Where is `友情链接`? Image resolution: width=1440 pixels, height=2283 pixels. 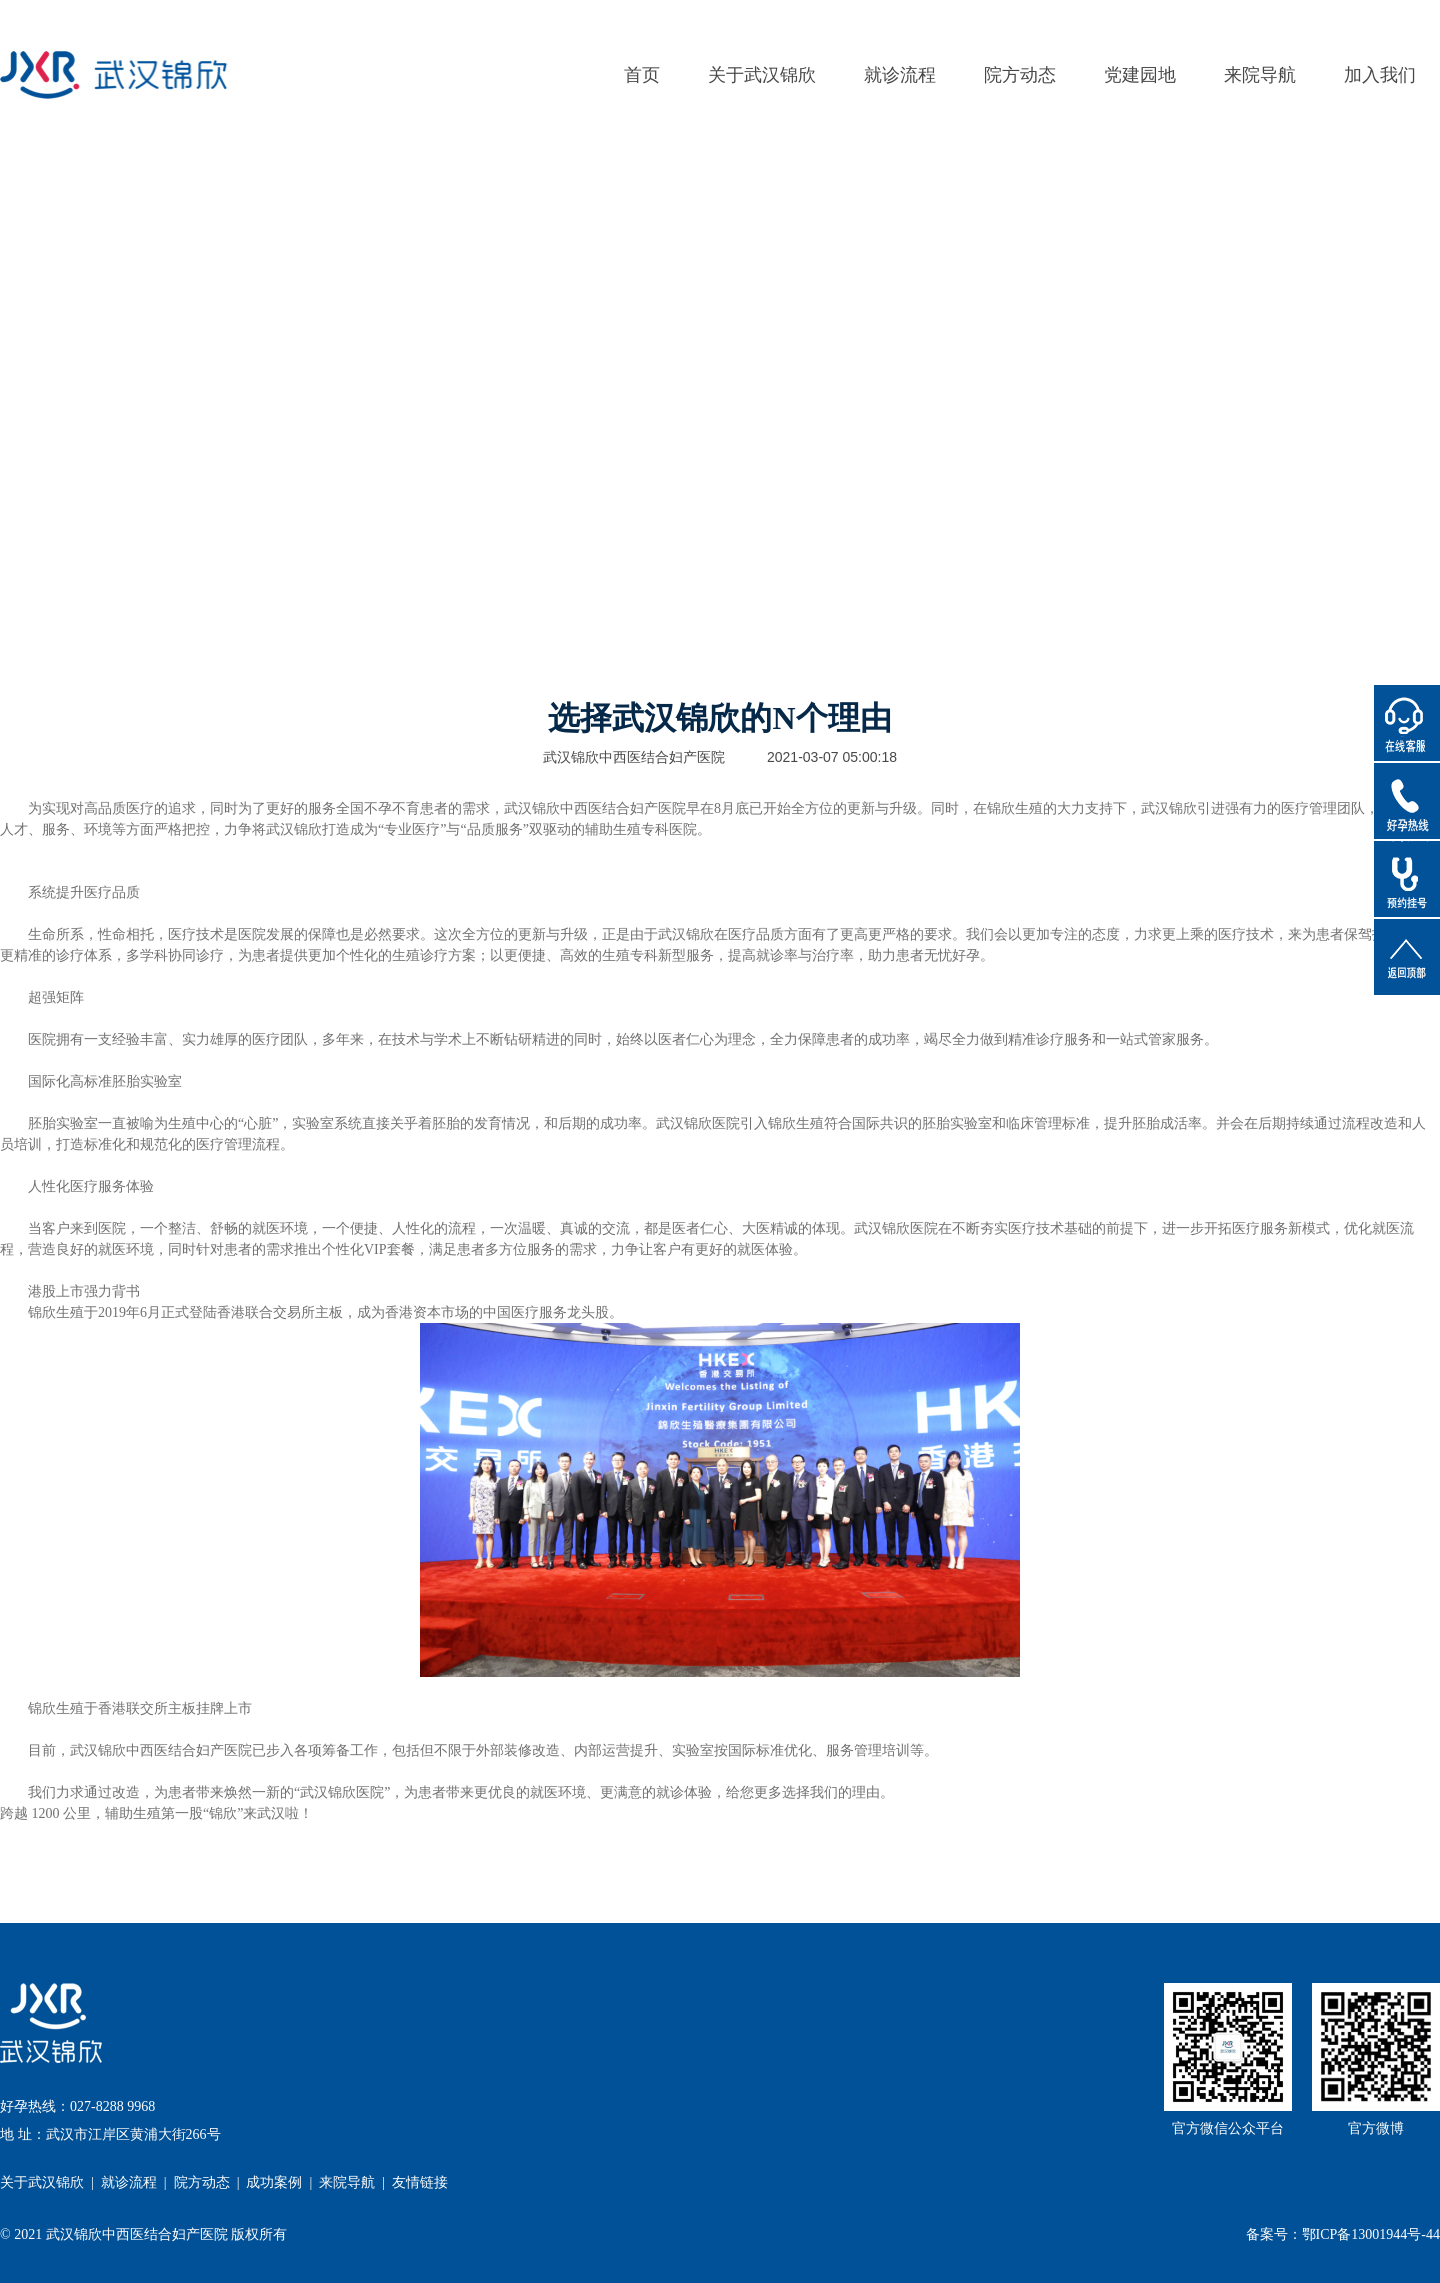
友情链接 is located at coordinates (420, 2182).